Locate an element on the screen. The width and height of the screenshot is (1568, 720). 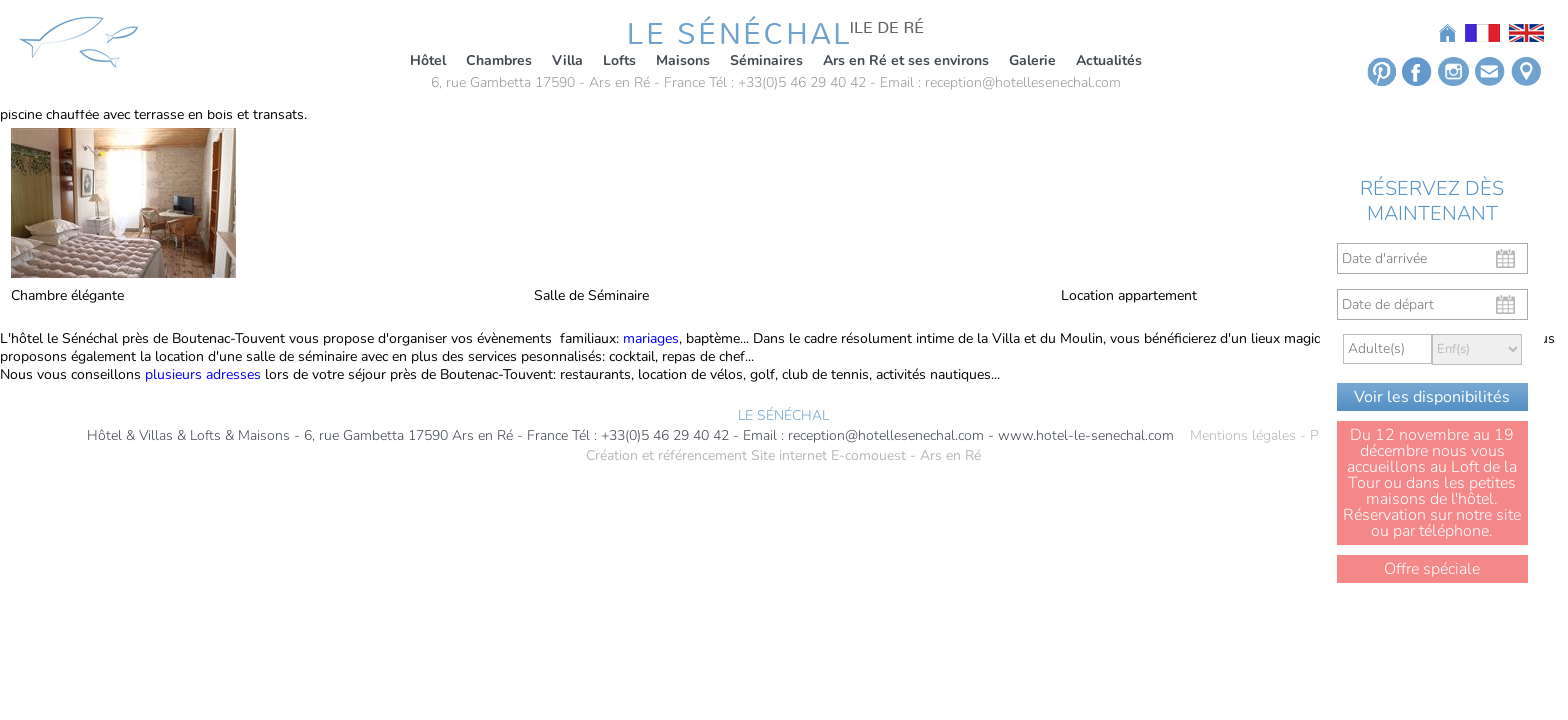
mariages is located at coordinates (651, 338).